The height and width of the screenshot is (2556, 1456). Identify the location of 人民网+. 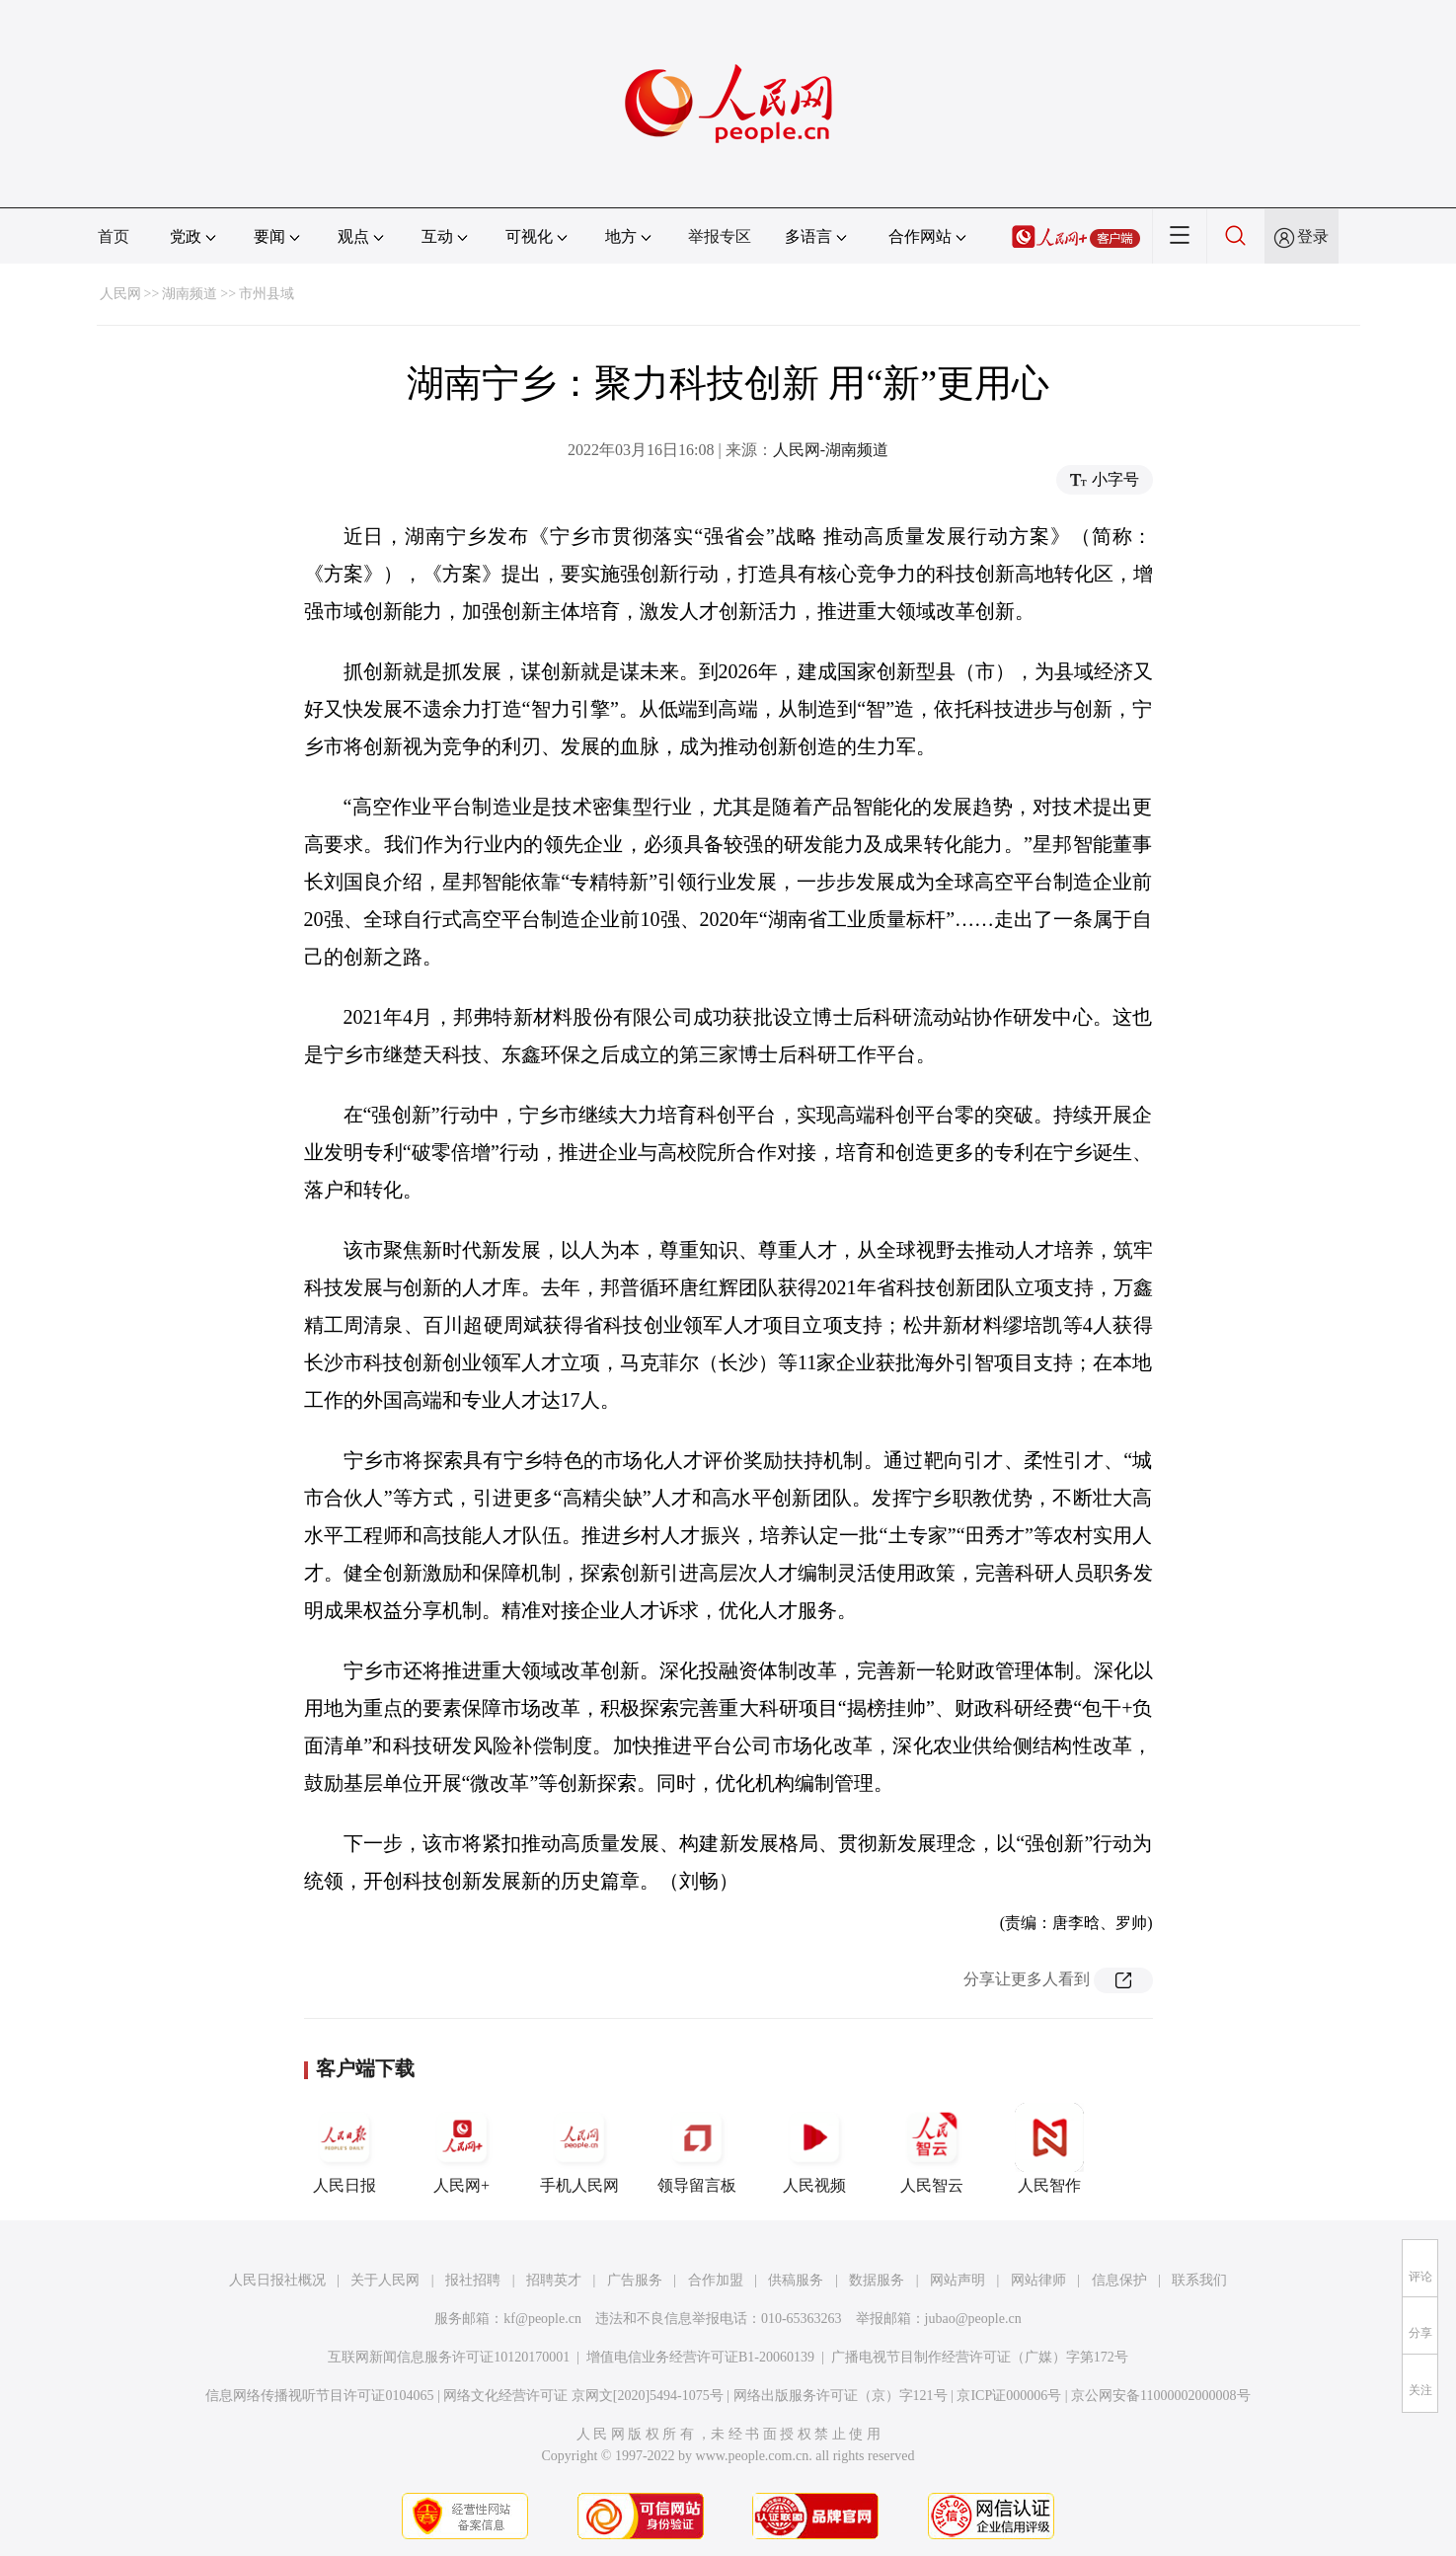
(462, 2148).